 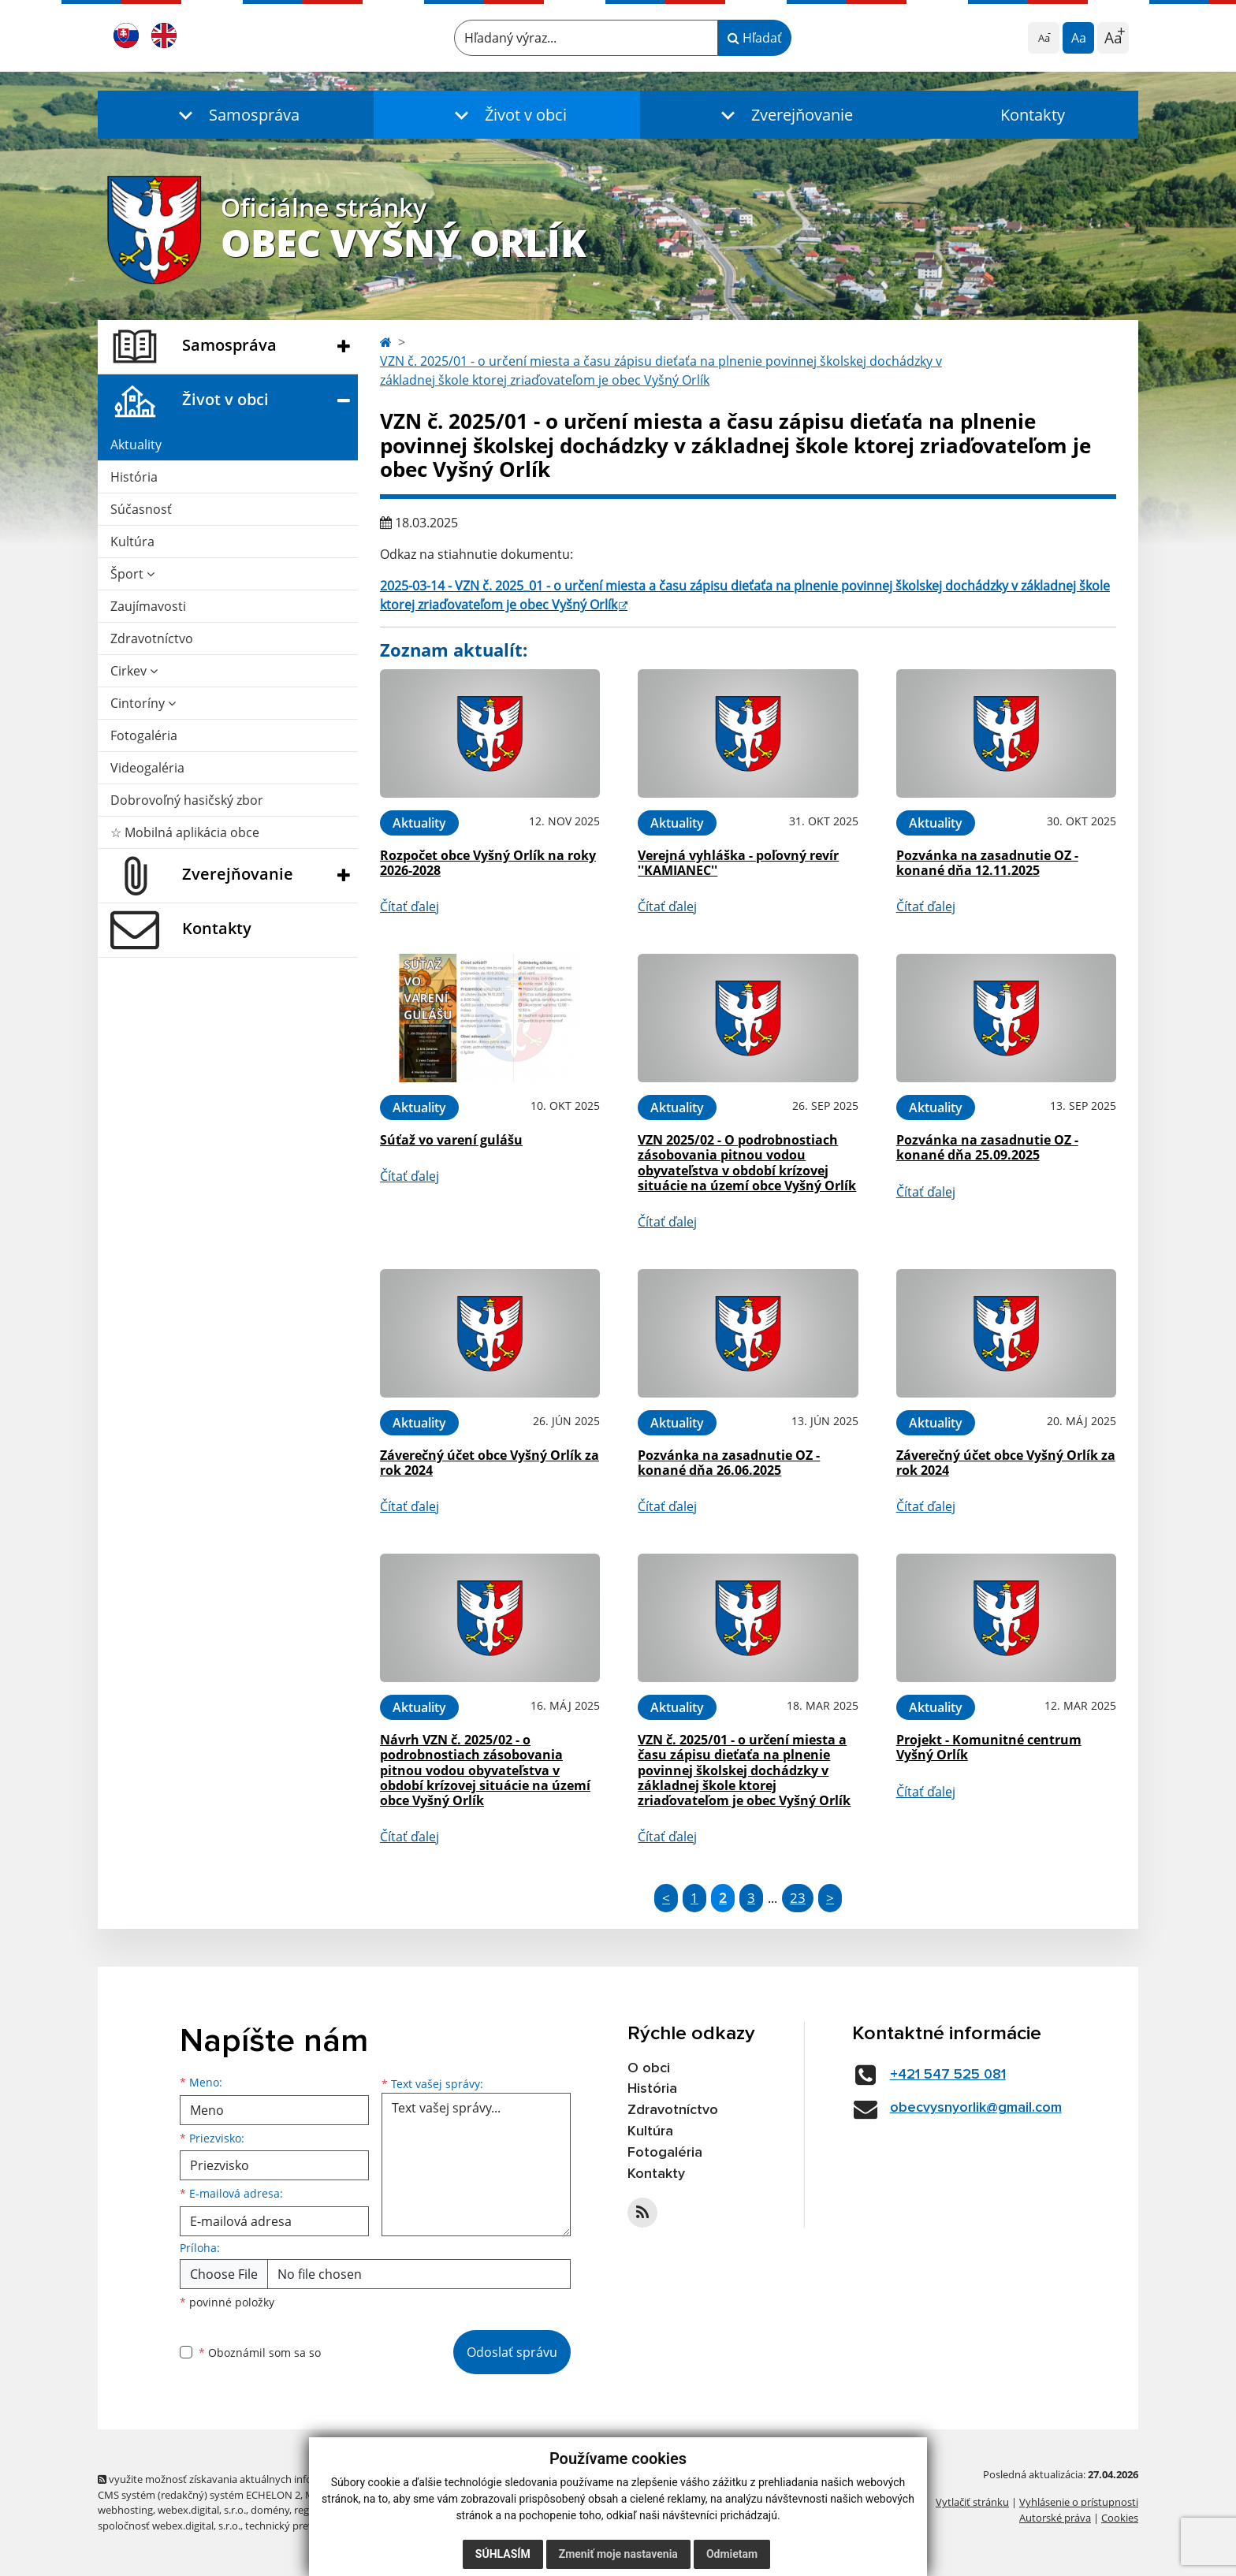 I want to click on Zmeniť moje nastavenia [button], so click(x=618, y=2554).